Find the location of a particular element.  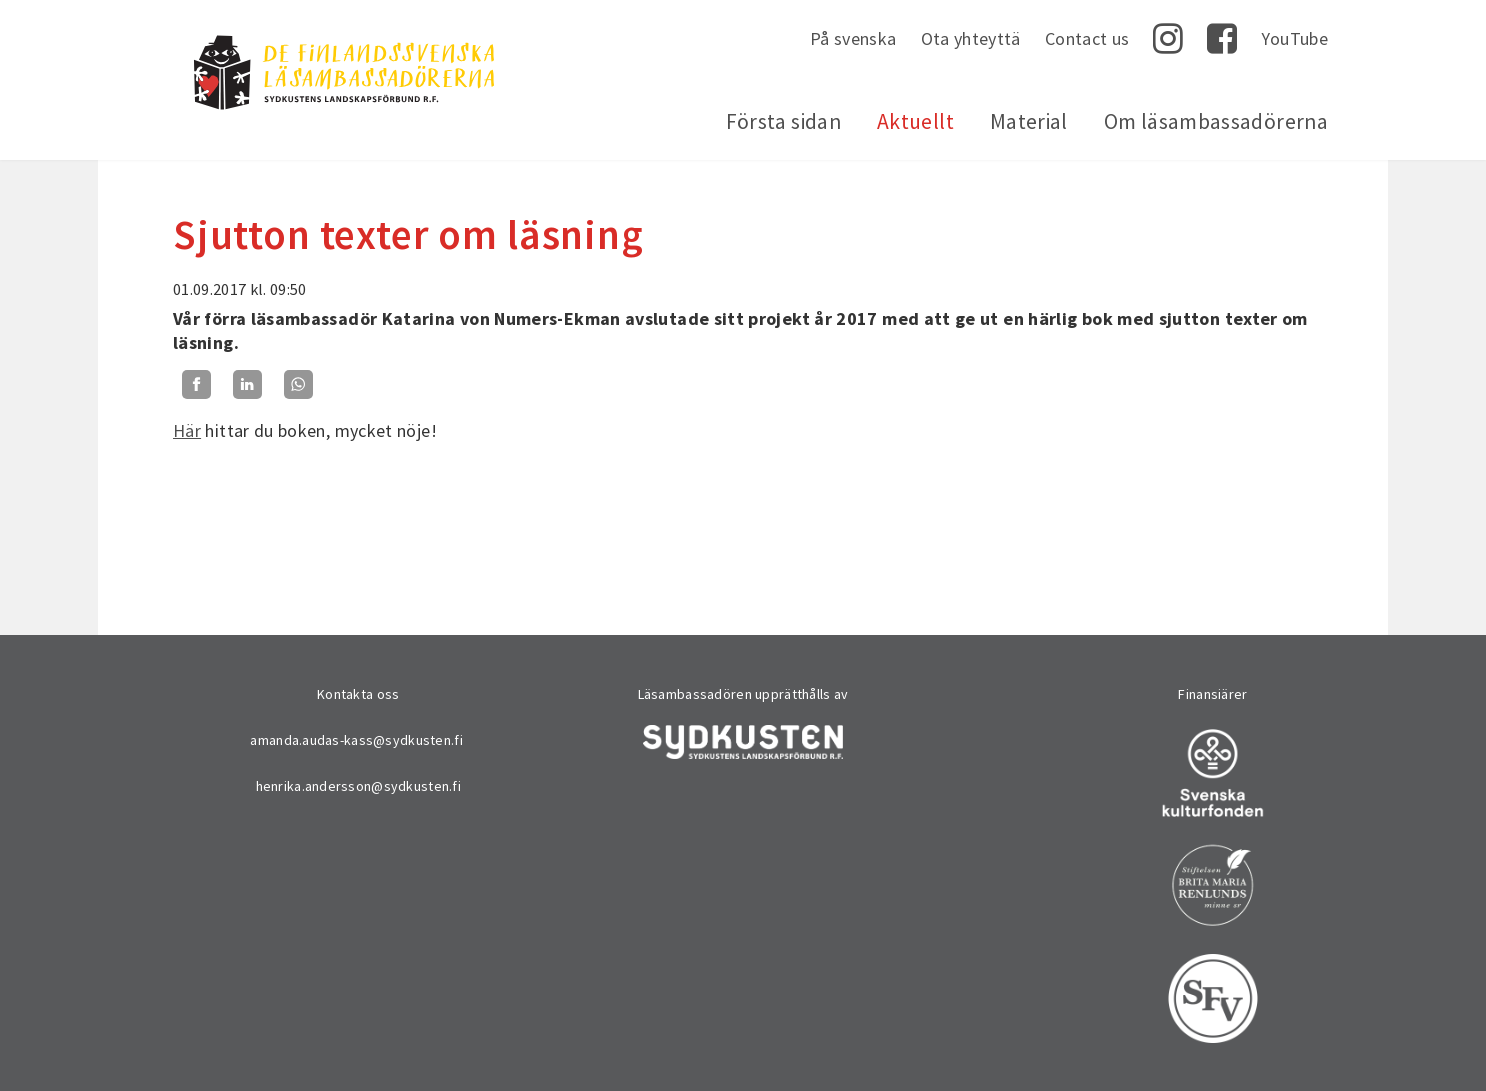

Material is located at coordinates (1029, 121).